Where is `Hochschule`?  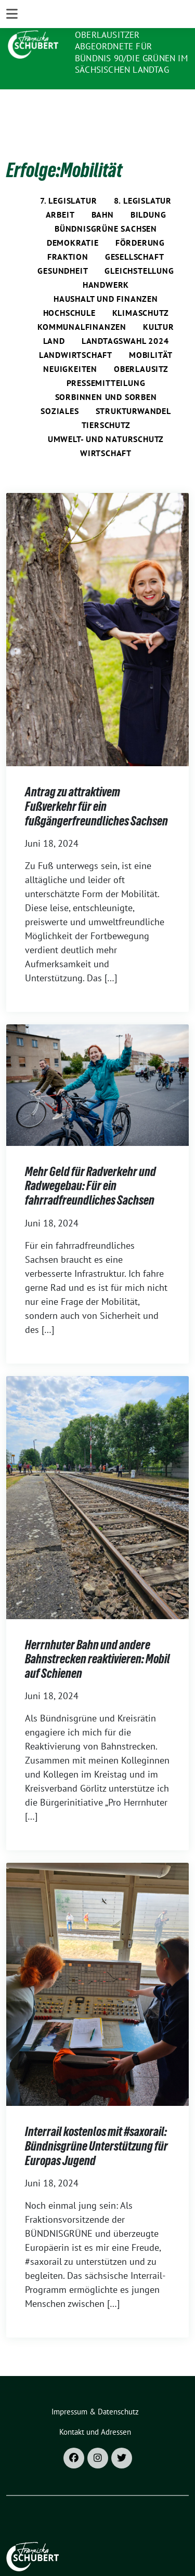
Hochschule is located at coordinates (69, 291).